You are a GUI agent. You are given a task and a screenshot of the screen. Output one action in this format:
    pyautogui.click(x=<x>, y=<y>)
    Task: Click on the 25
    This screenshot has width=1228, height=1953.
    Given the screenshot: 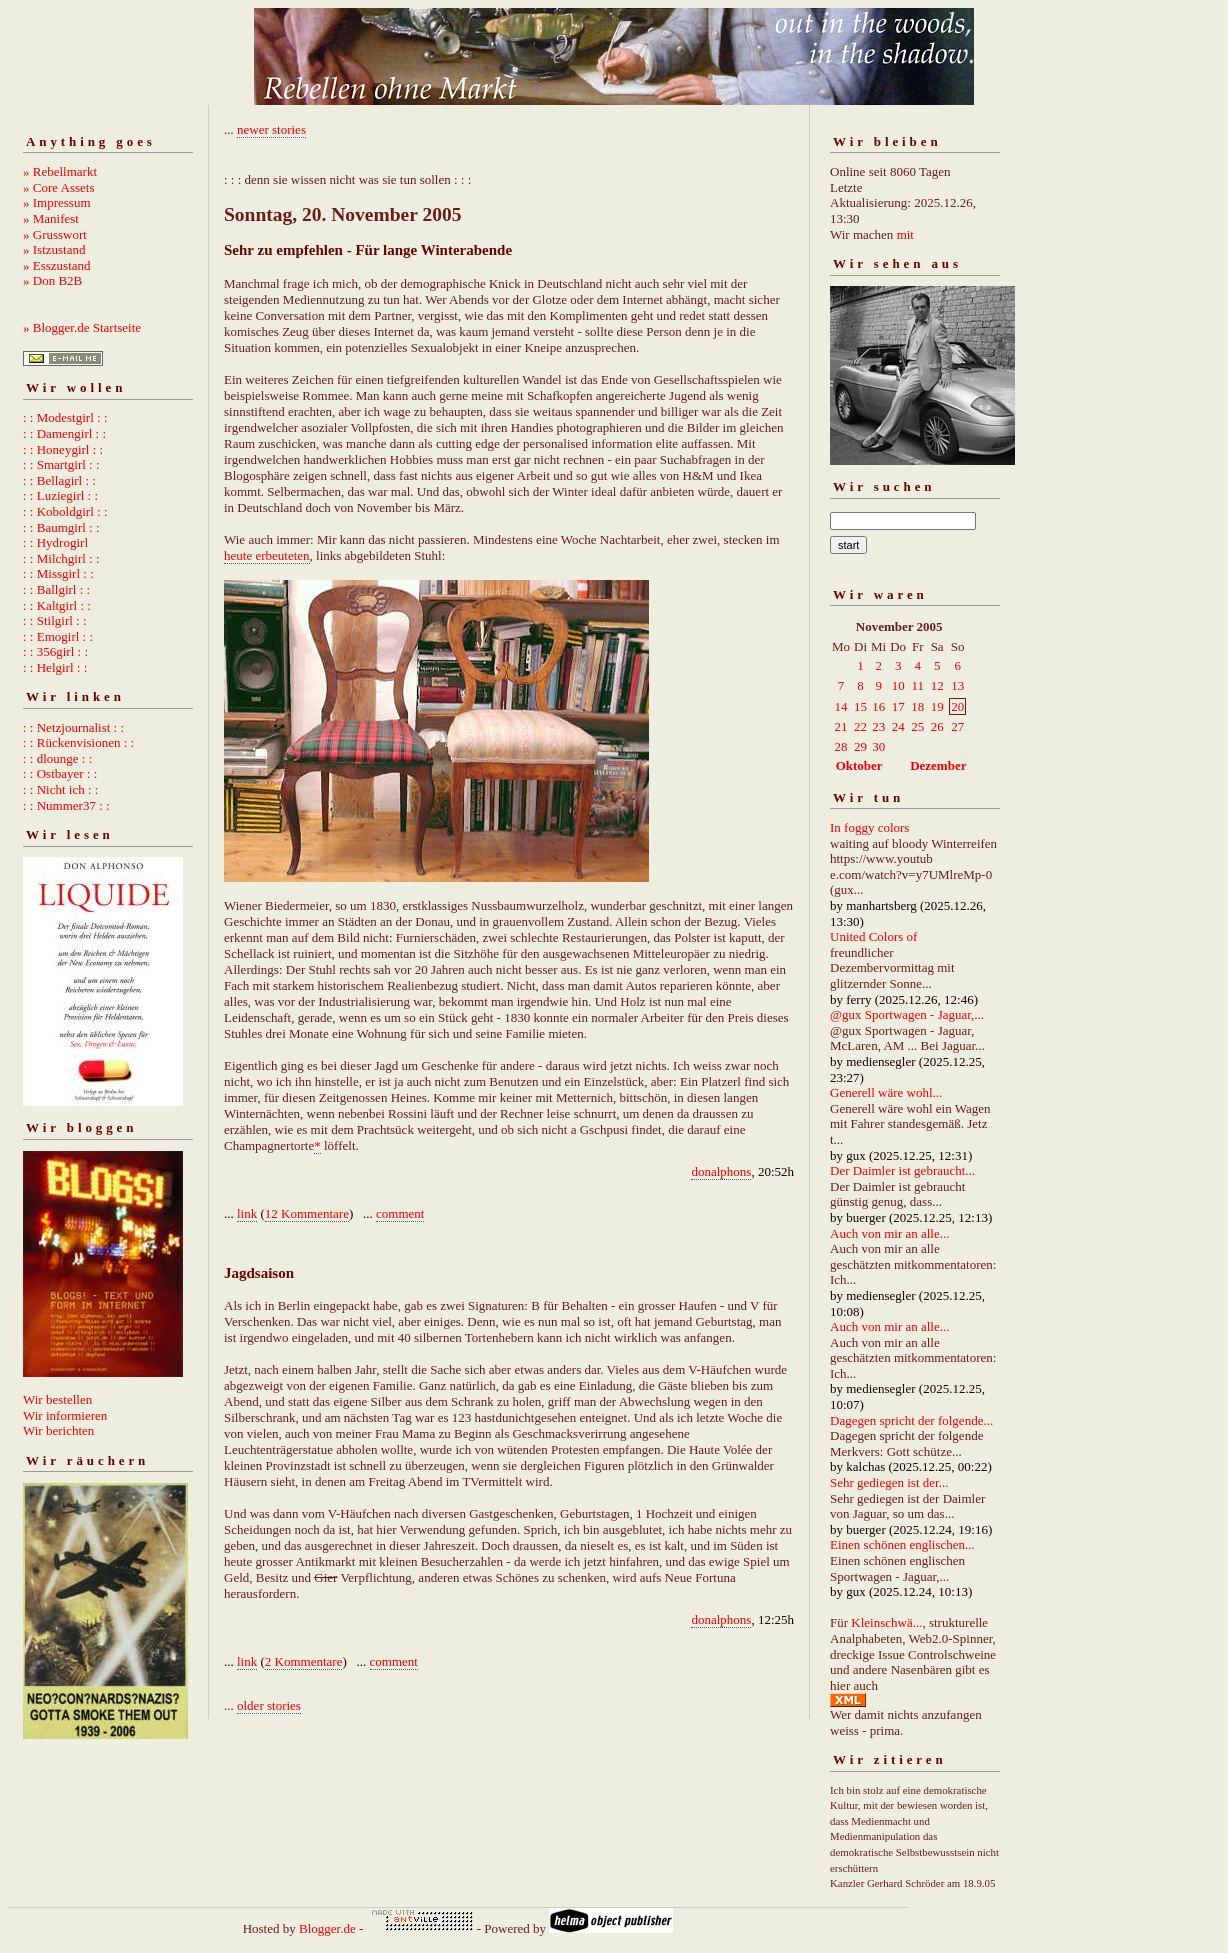 What is the action you would take?
    pyautogui.click(x=917, y=726)
    